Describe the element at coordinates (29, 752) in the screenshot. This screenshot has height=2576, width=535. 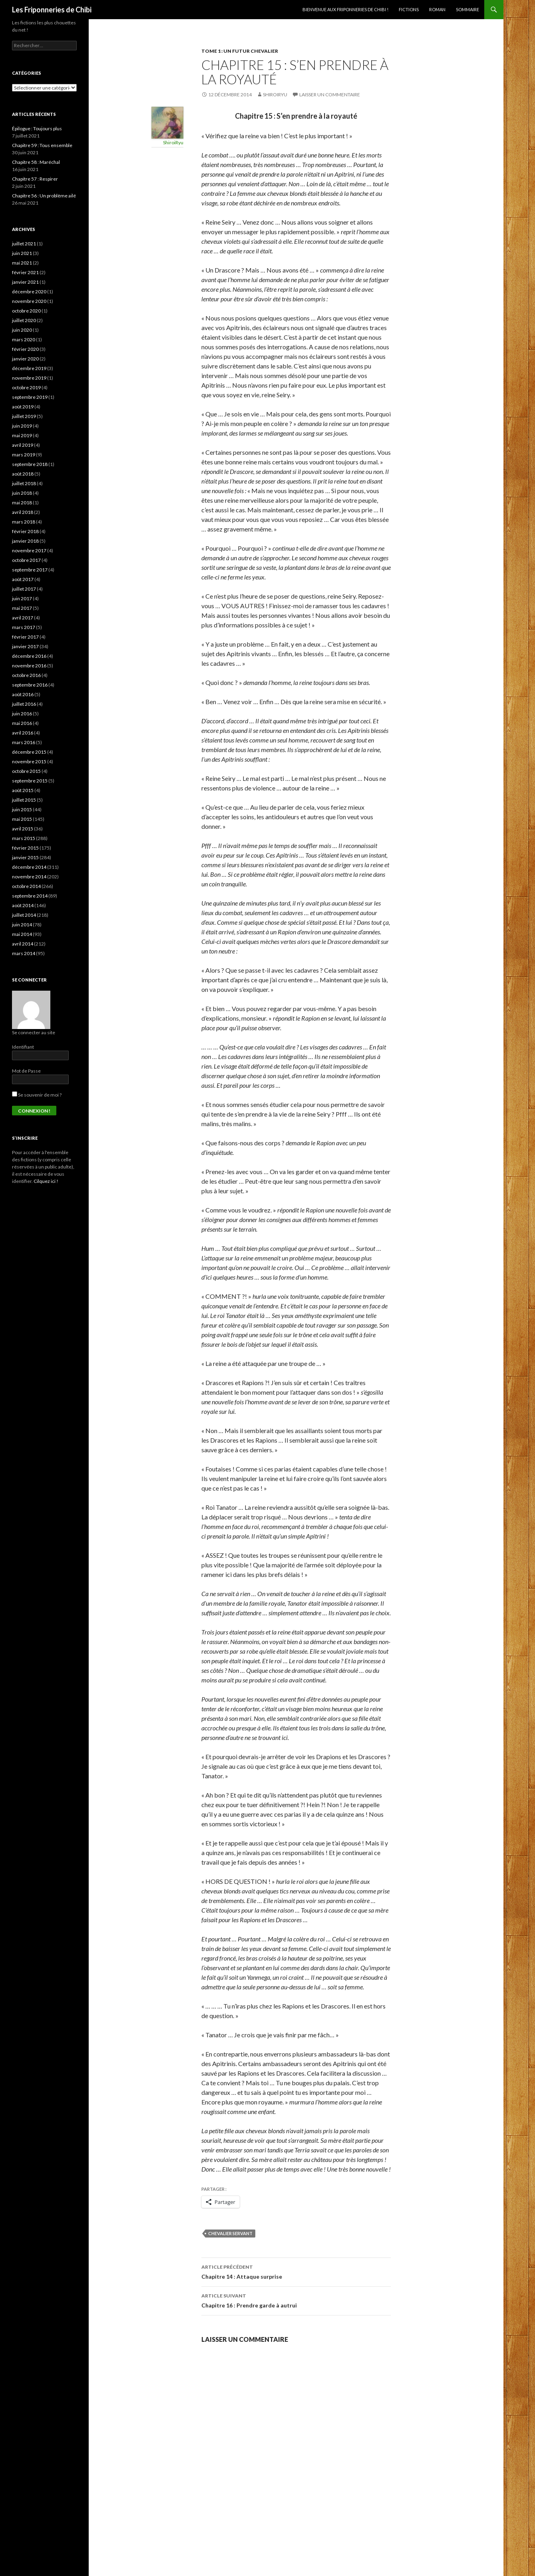
I see `décembre 2015` at that location.